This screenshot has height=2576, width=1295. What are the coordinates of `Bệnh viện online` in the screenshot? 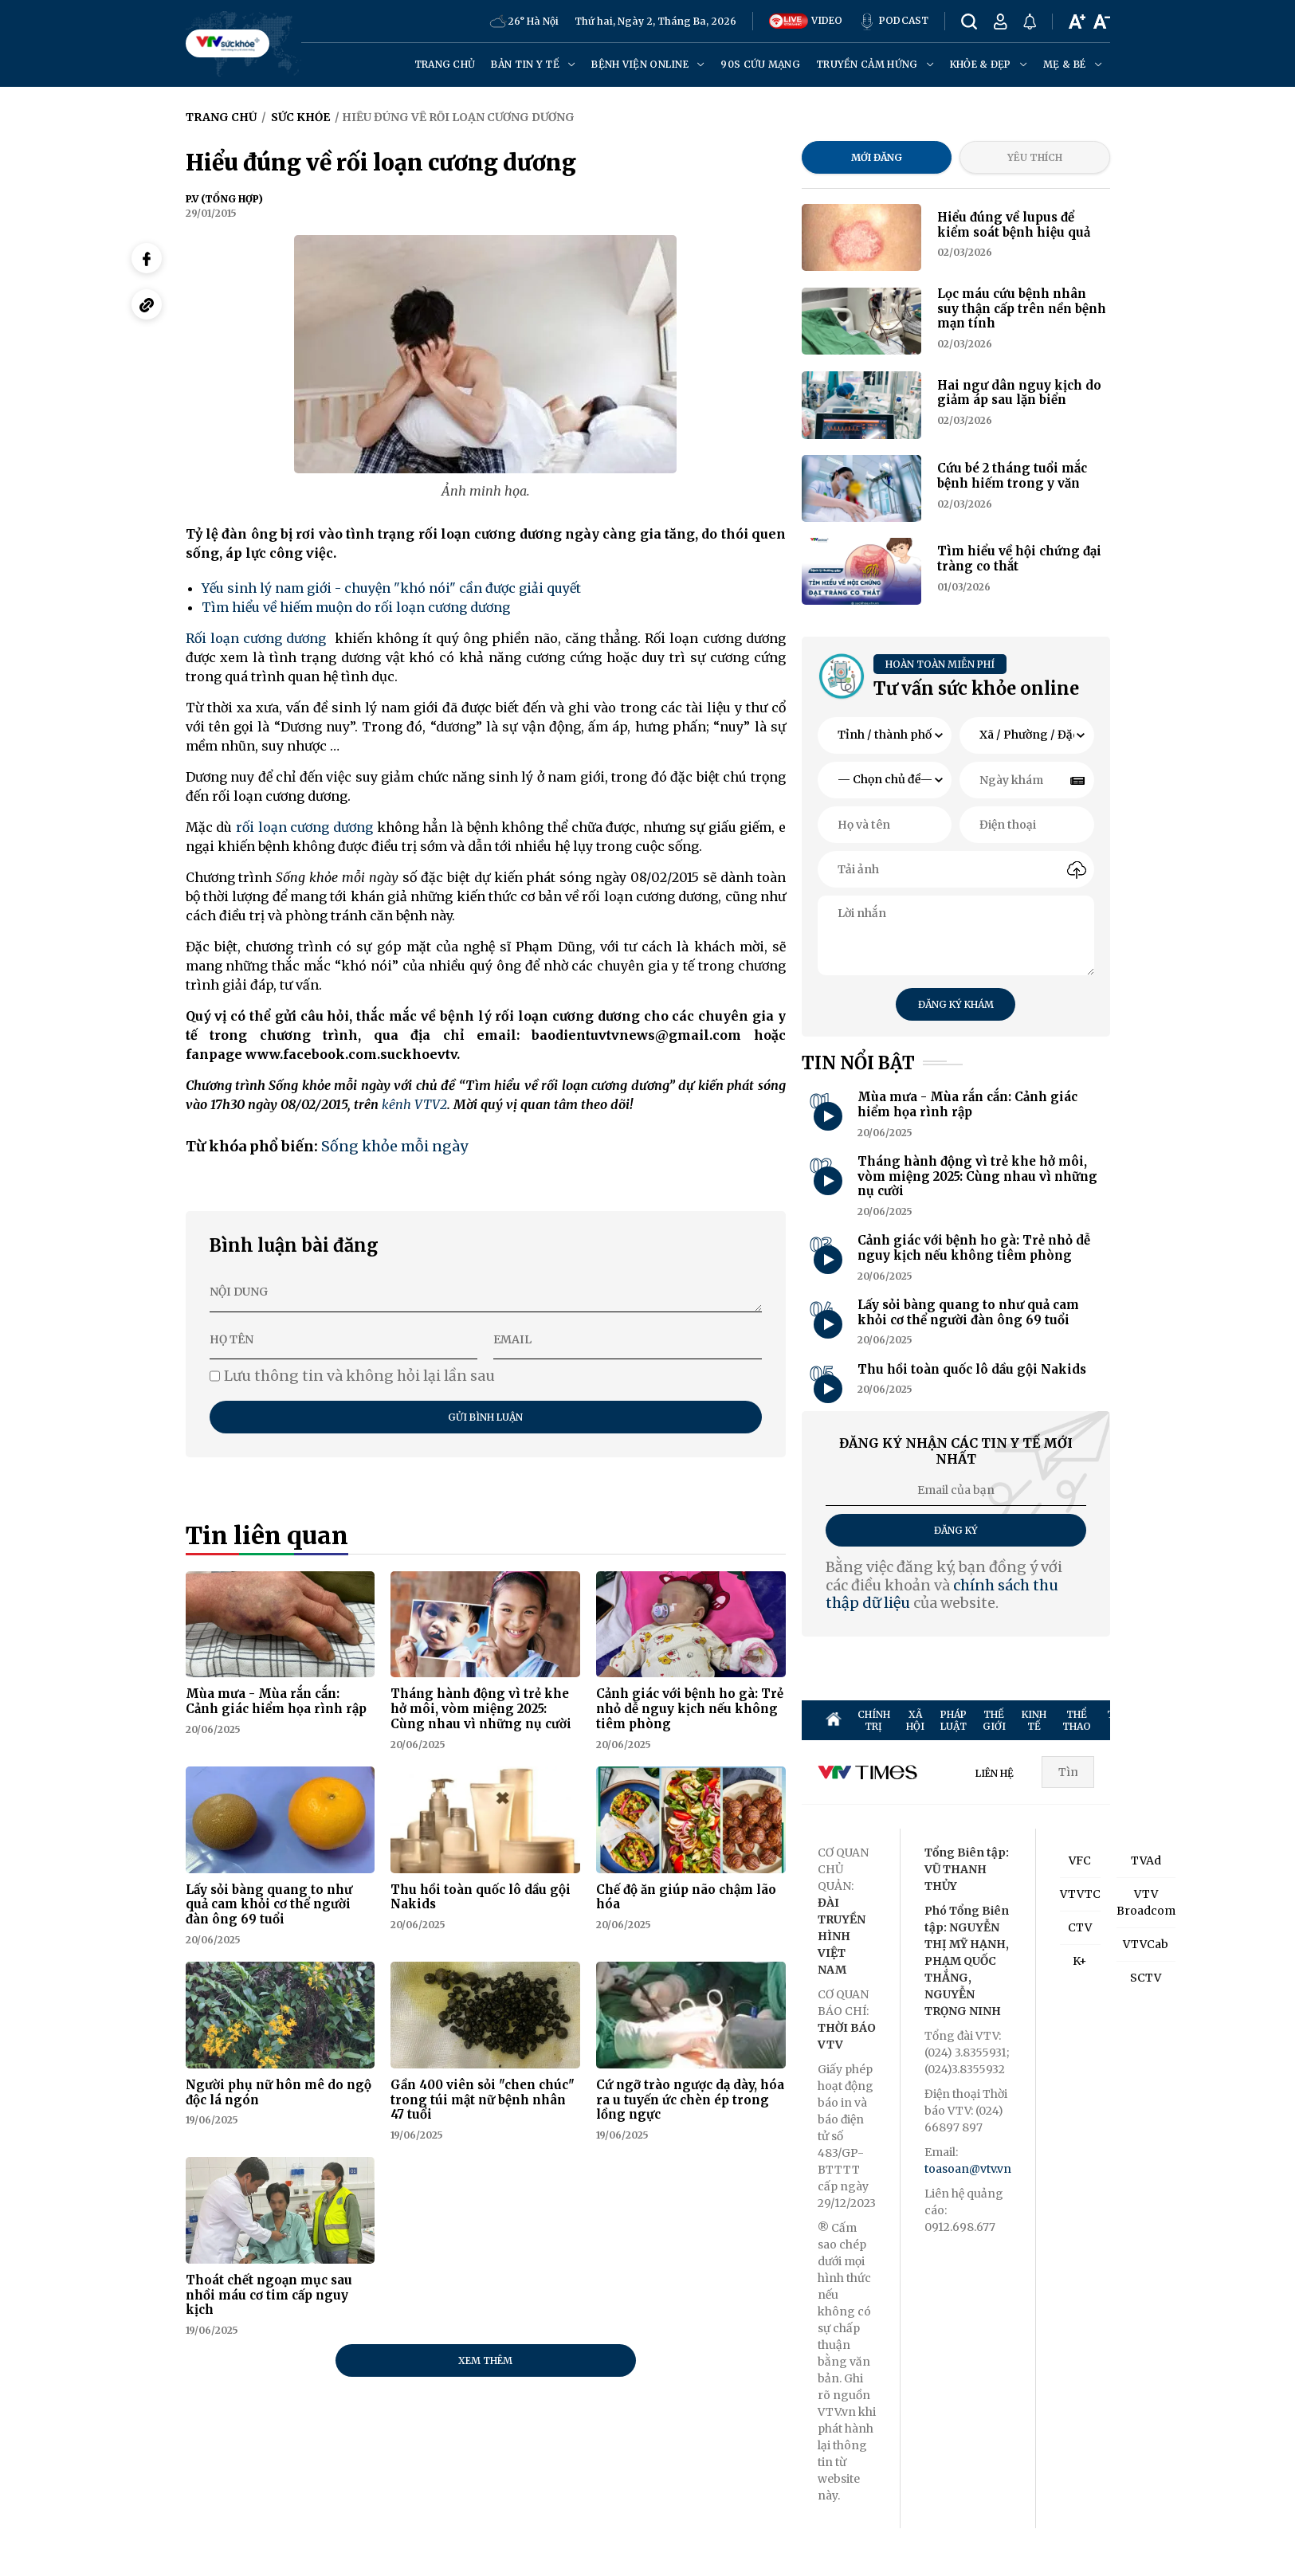 It's located at (647, 64).